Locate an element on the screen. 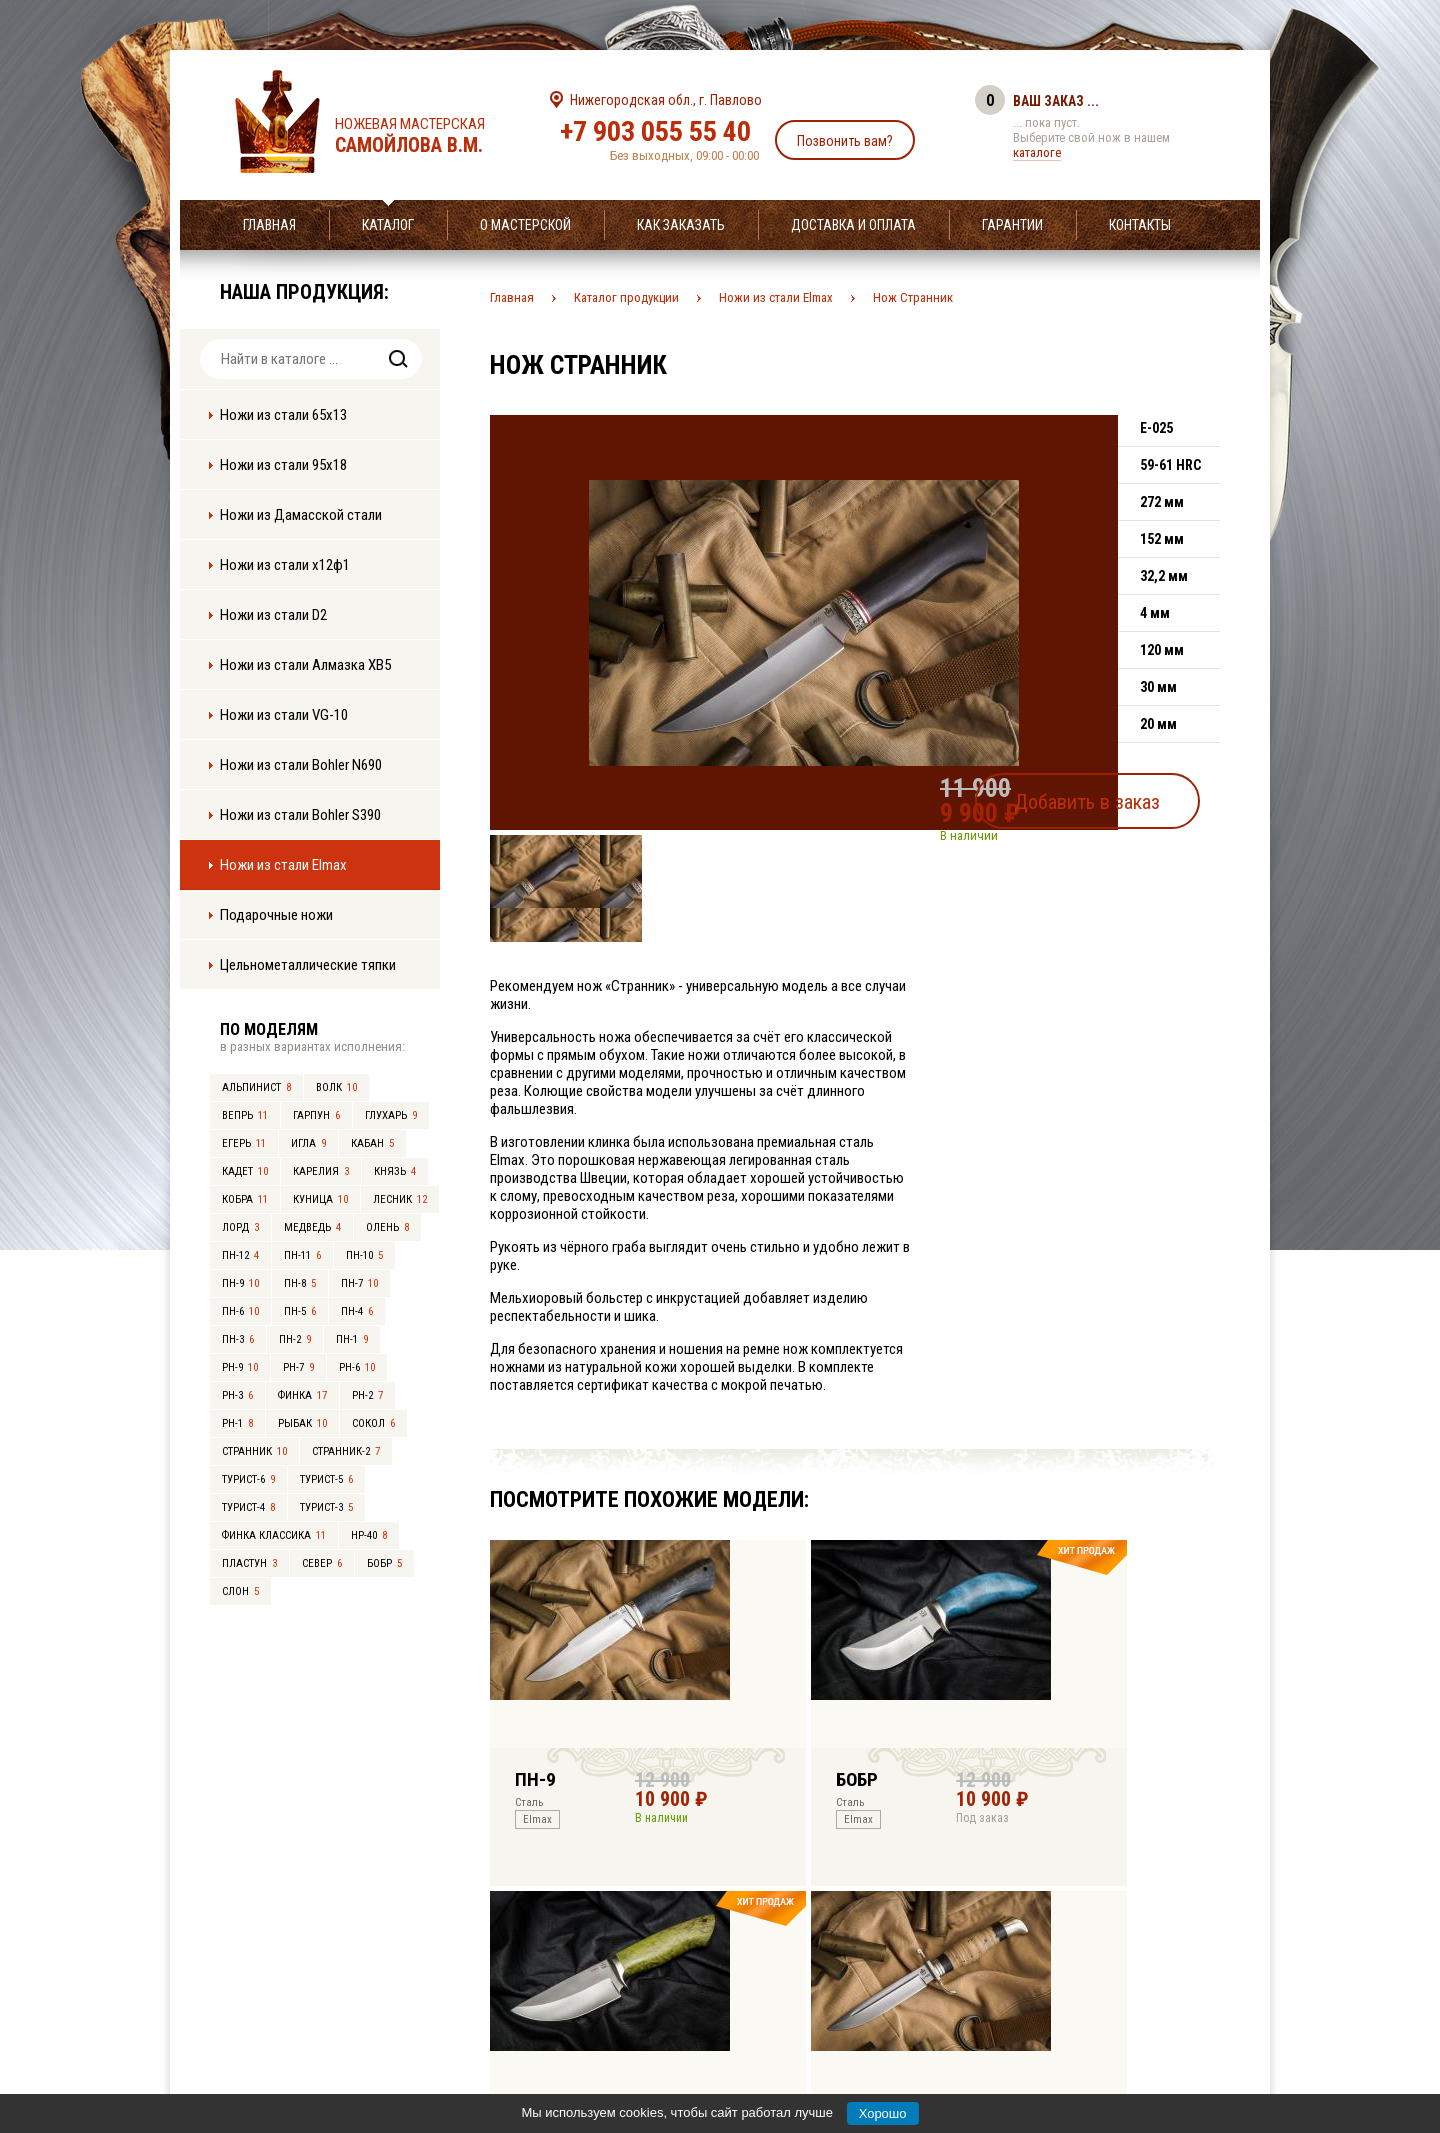  +7 903 055 55 40 is located at coordinates (655, 131).